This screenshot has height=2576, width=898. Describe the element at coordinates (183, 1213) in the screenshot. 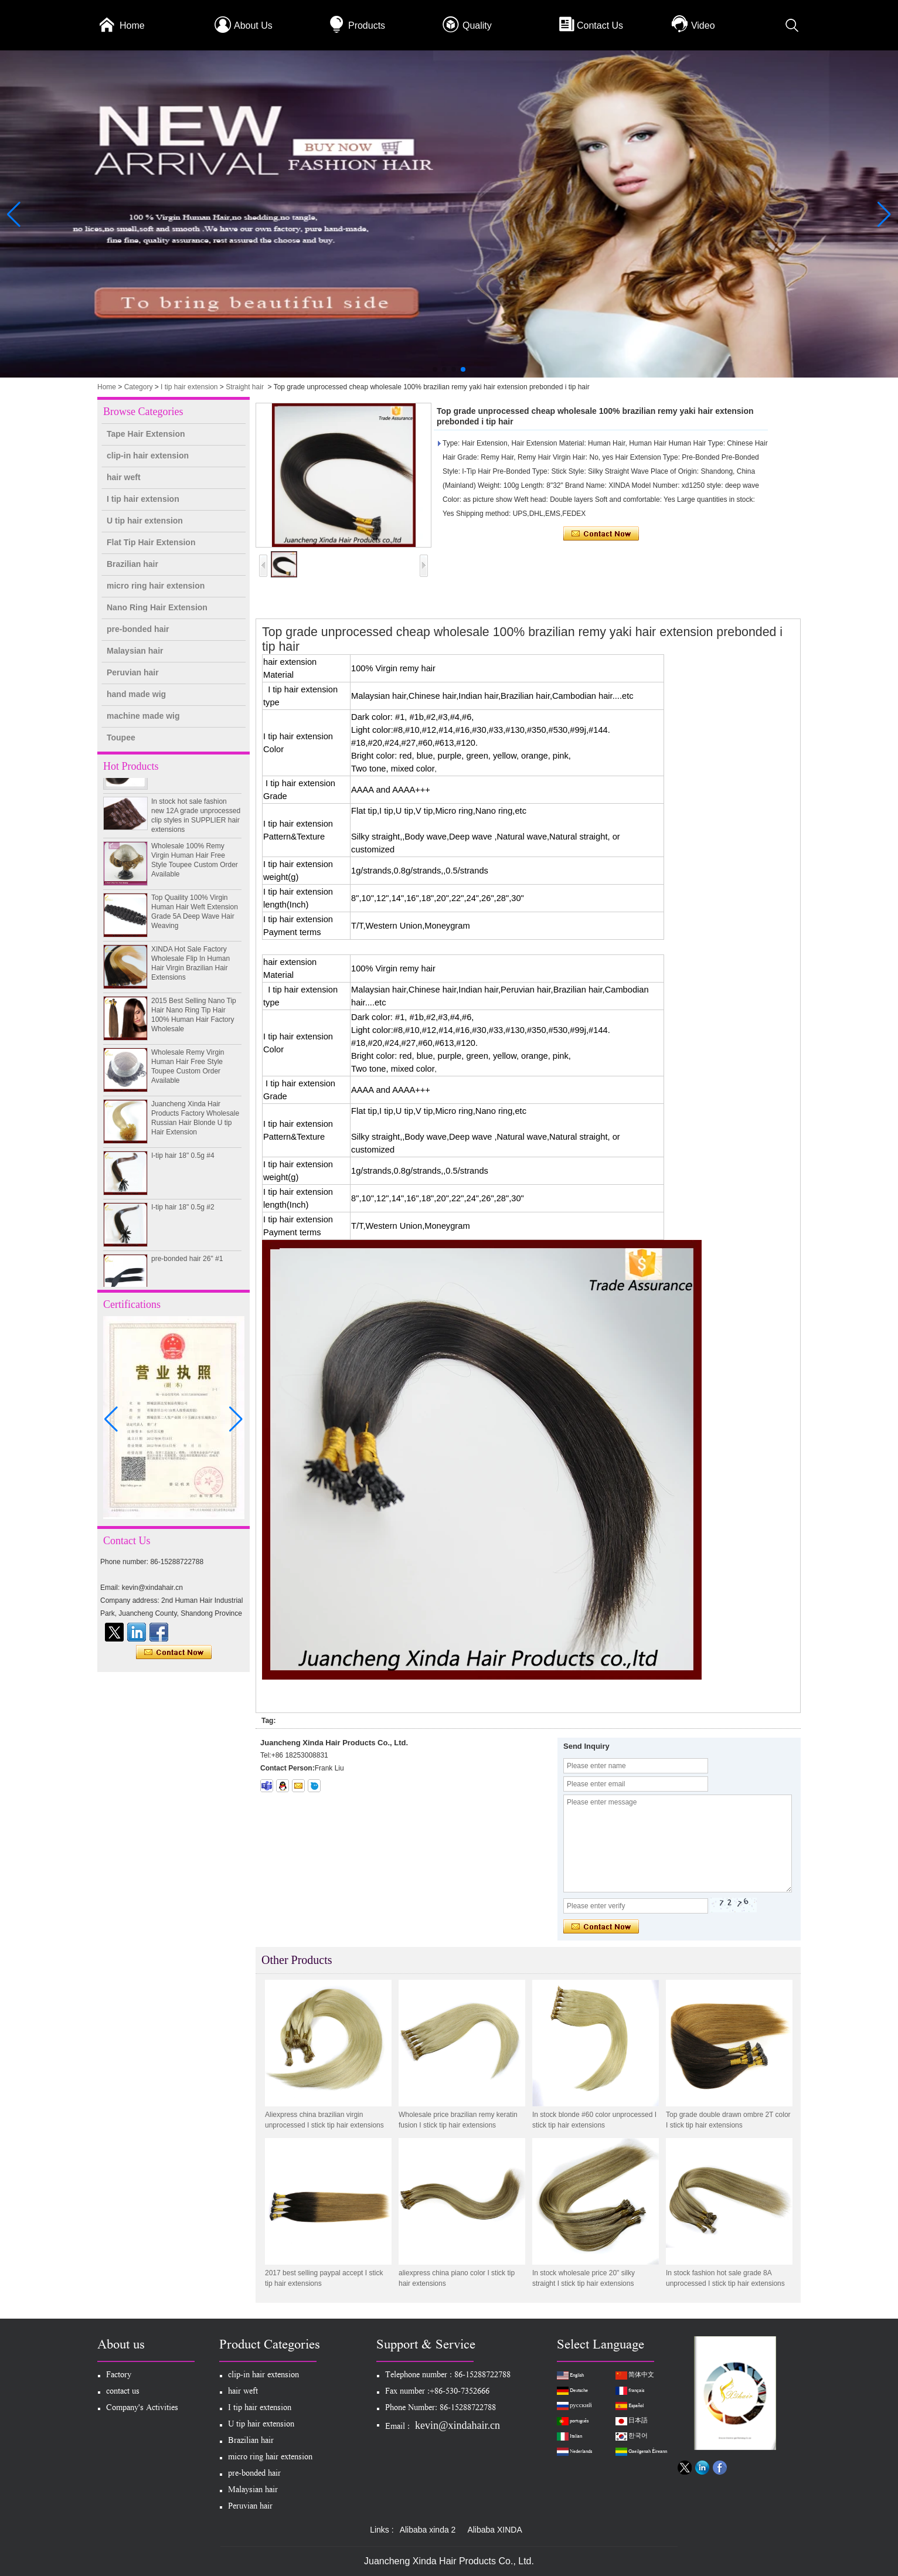

I see `I-tip hair 18" 0.5g #2` at that location.